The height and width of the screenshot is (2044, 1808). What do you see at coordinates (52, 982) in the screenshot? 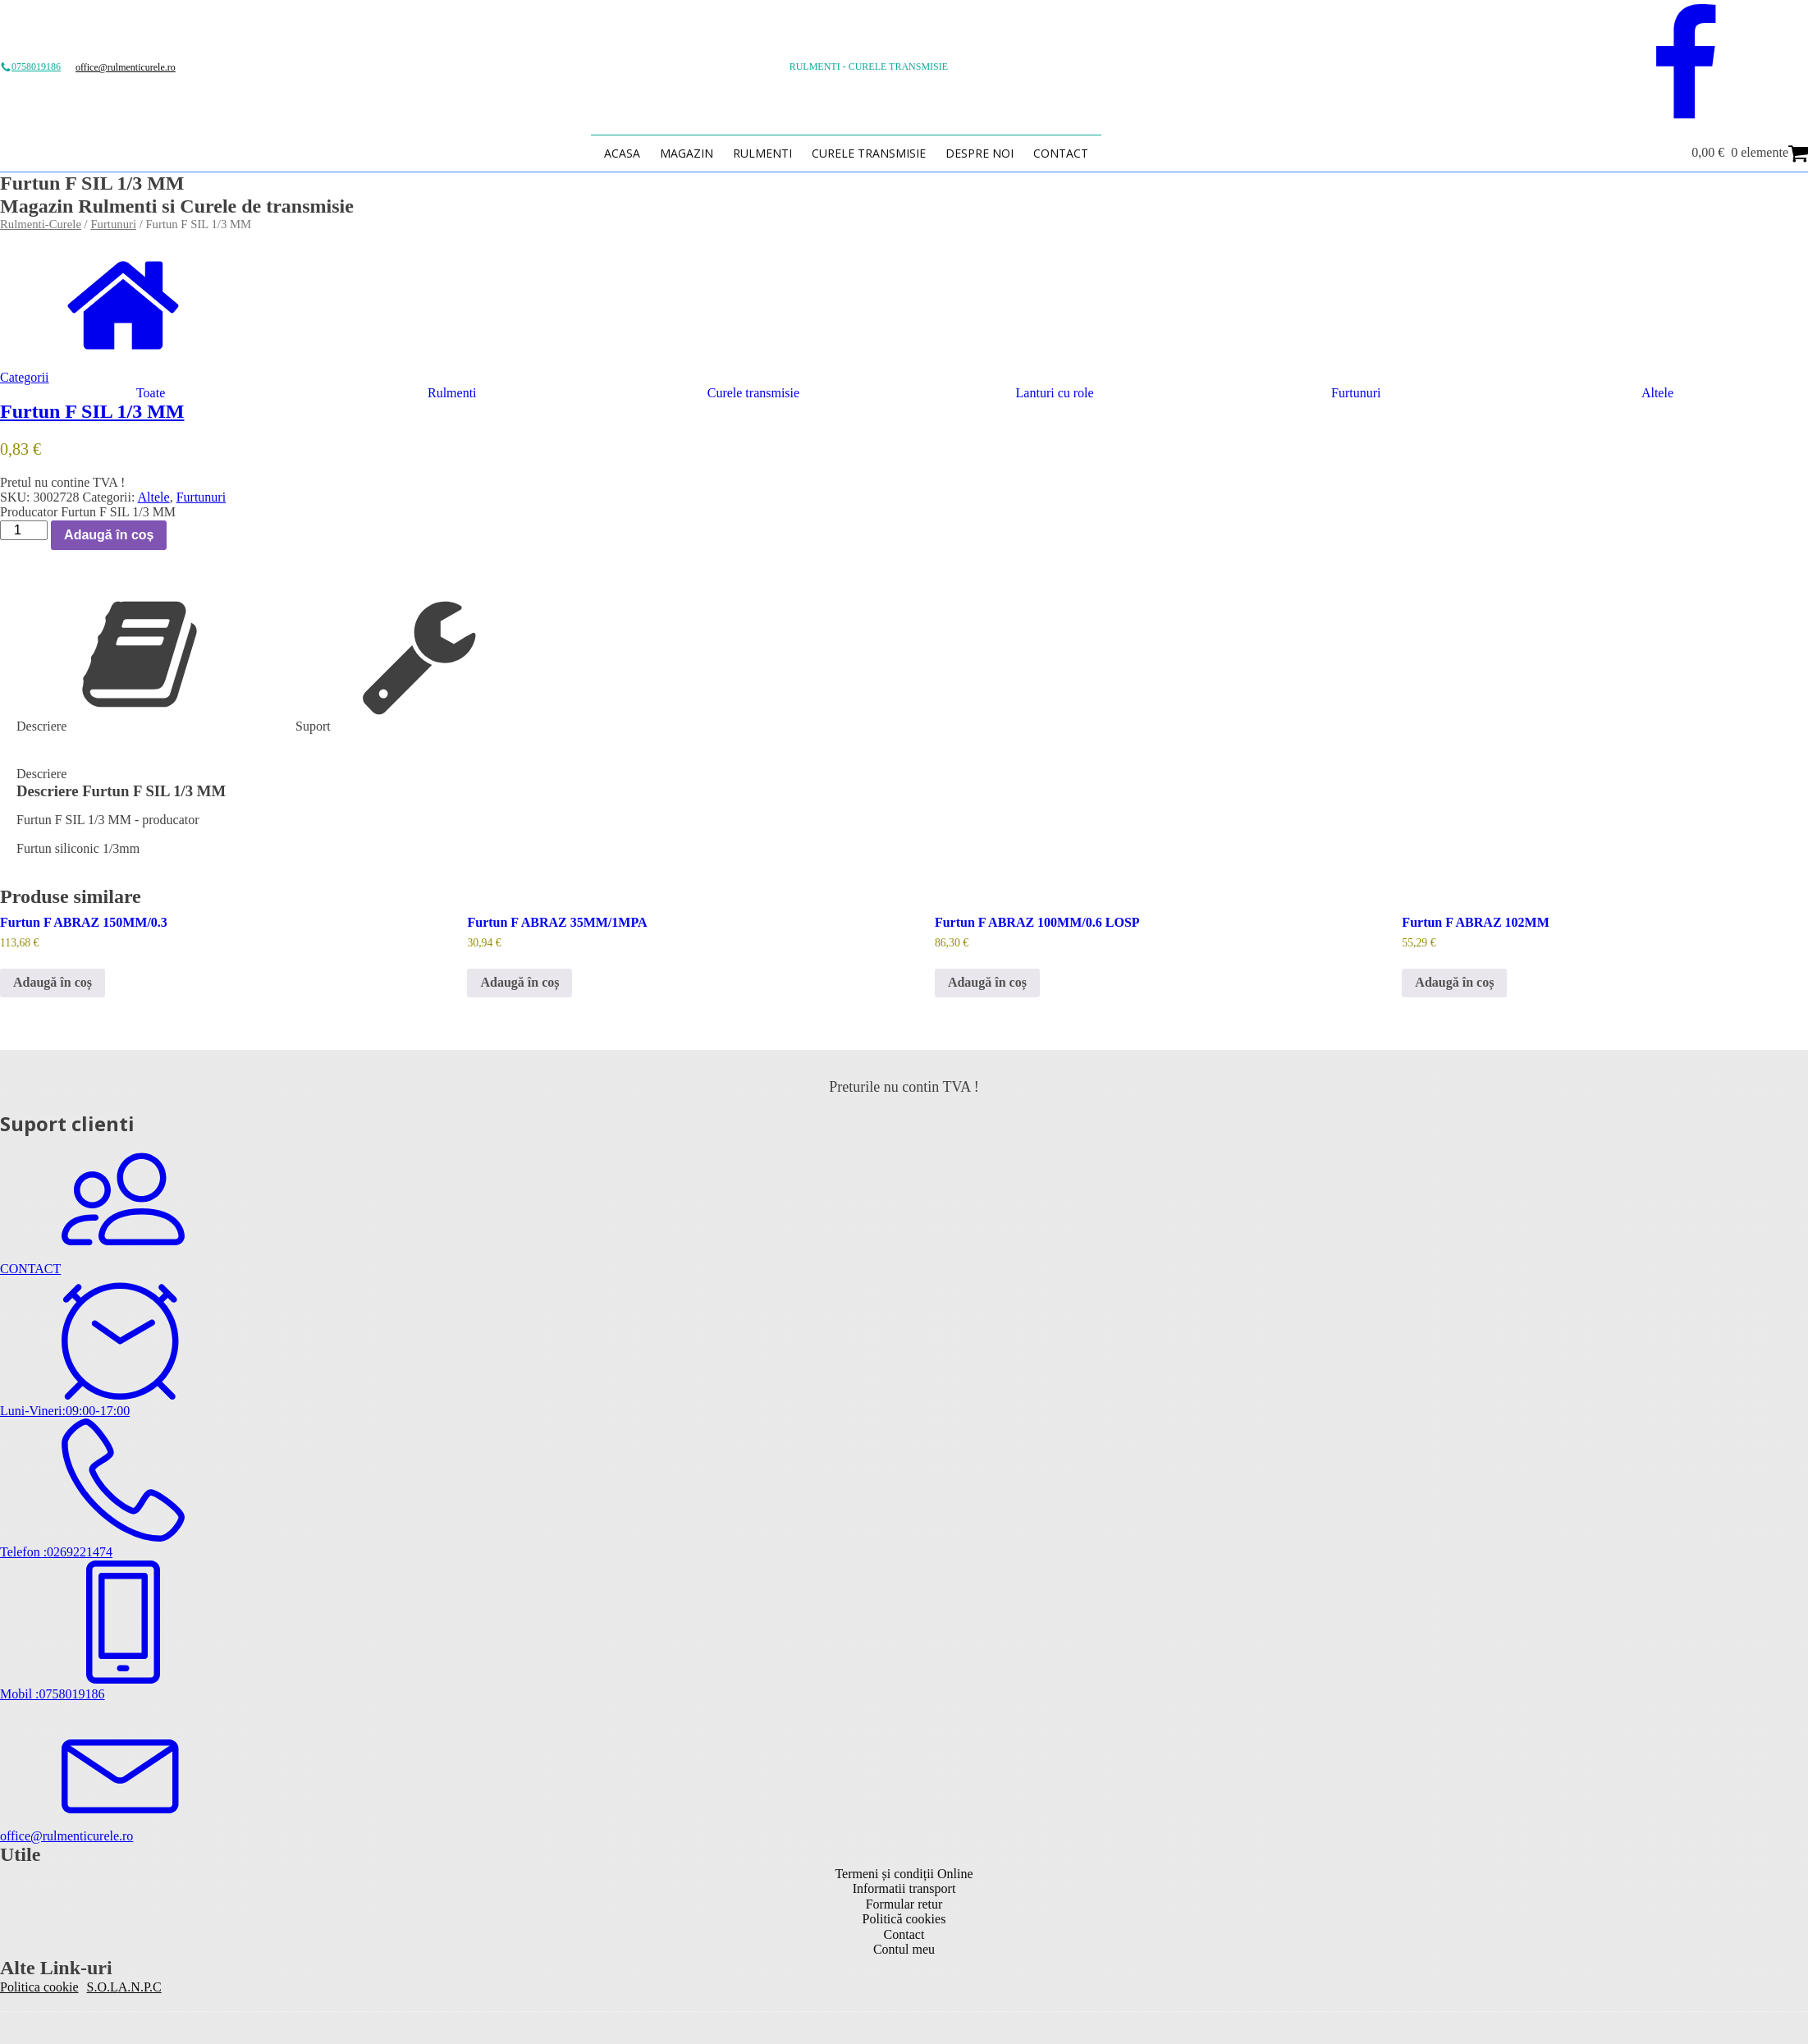
I see `Adaugă în coș [button]` at bounding box center [52, 982].